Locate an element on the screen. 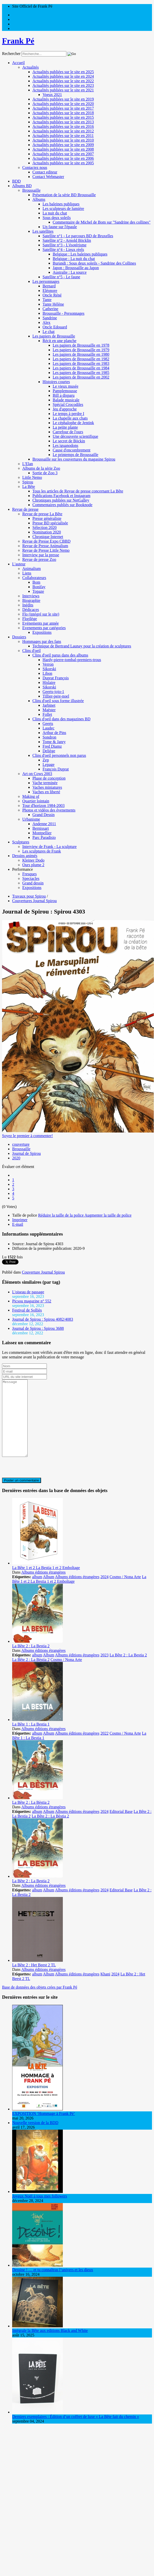 The width and height of the screenshot is (154, 2576). Cosmo / Nona Arte is located at coordinates (125, 1592).